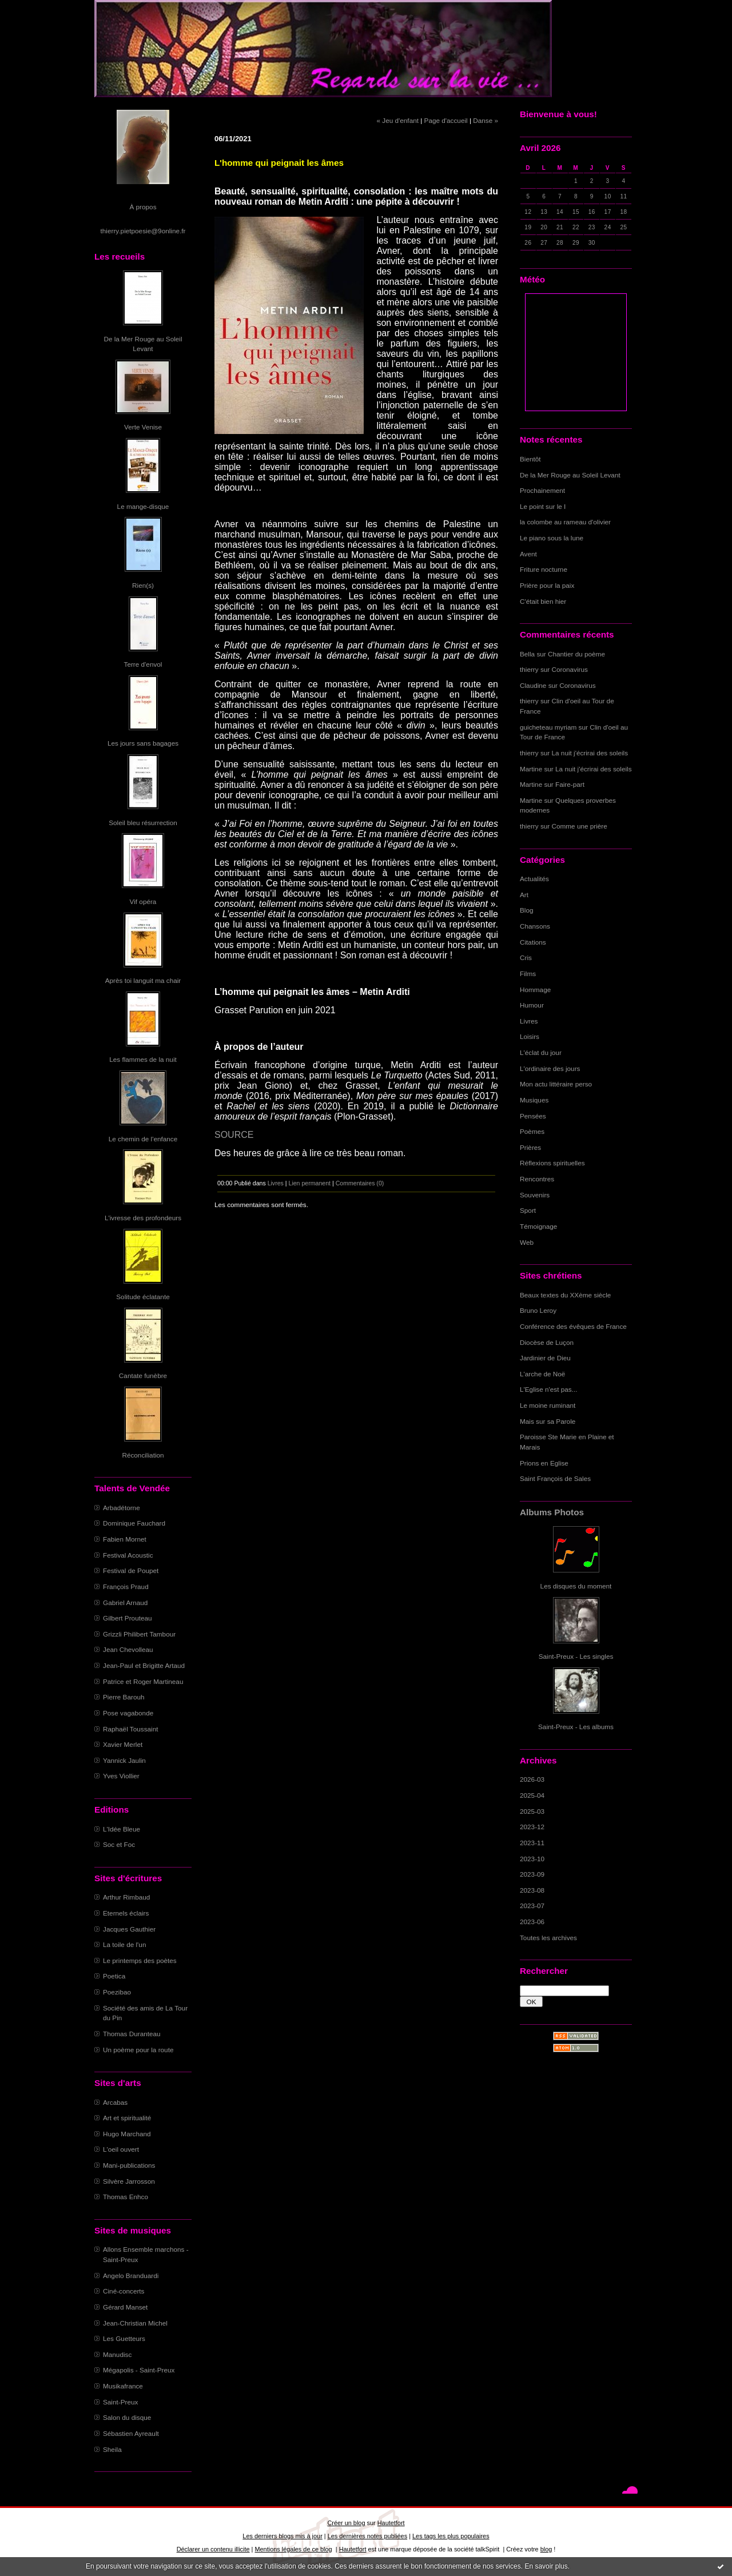  Describe the element at coordinates (144, 1665) in the screenshot. I see `Jean-Paul et Brigitte Artaud` at that location.